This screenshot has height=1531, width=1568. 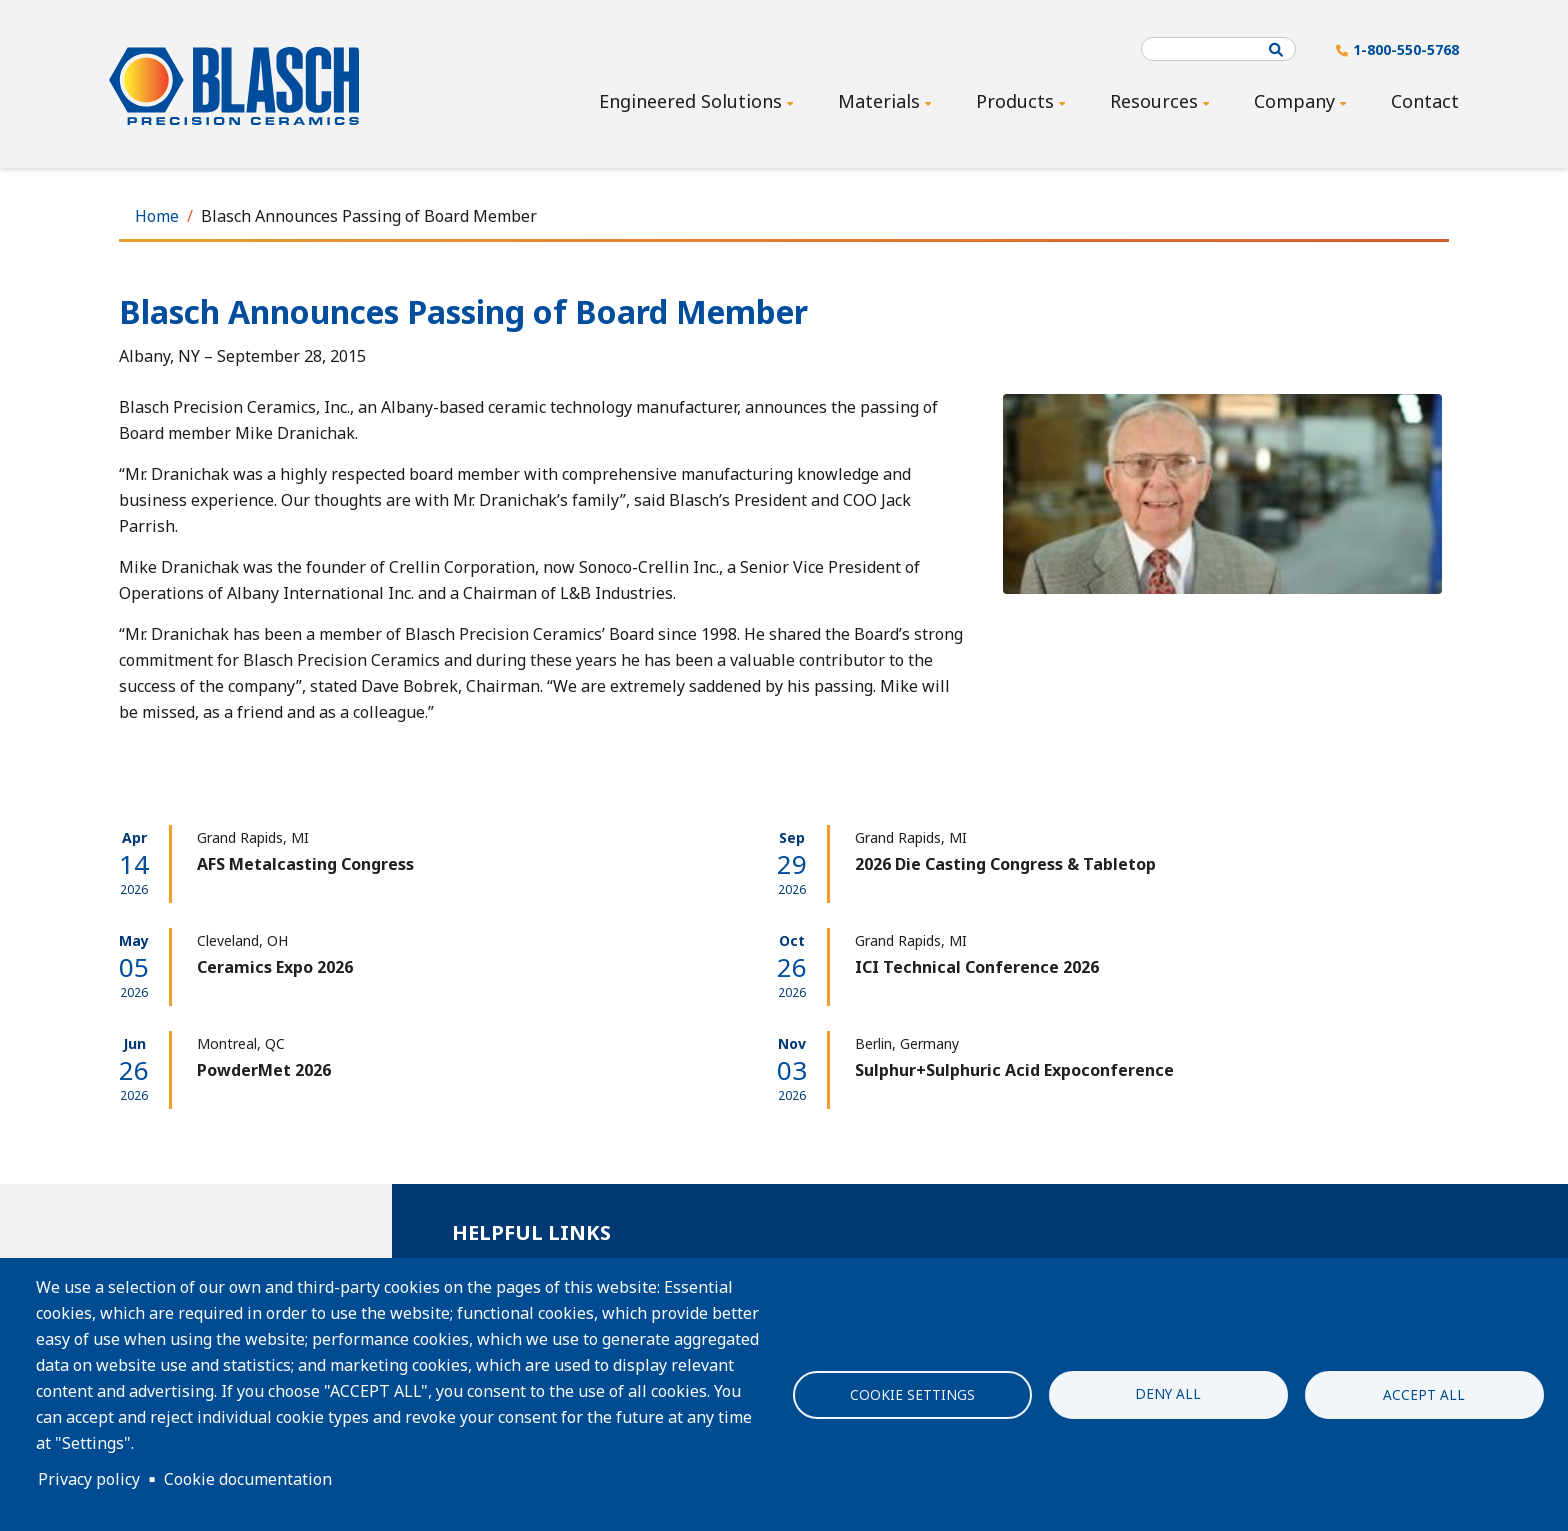 What do you see at coordinates (264, 1070) in the screenshot?
I see `PowderMet 2026` at bounding box center [264, 1070].